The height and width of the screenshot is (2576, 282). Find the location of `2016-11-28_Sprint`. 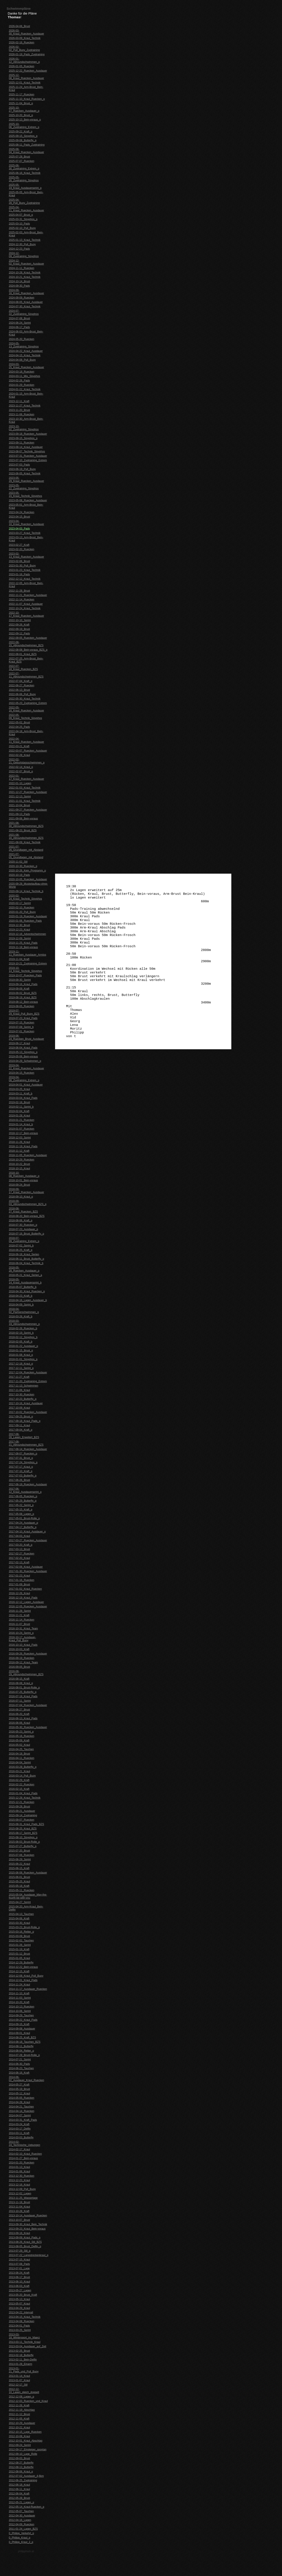

2016-11-28_Sprint is located at coordinates (20, 1610).